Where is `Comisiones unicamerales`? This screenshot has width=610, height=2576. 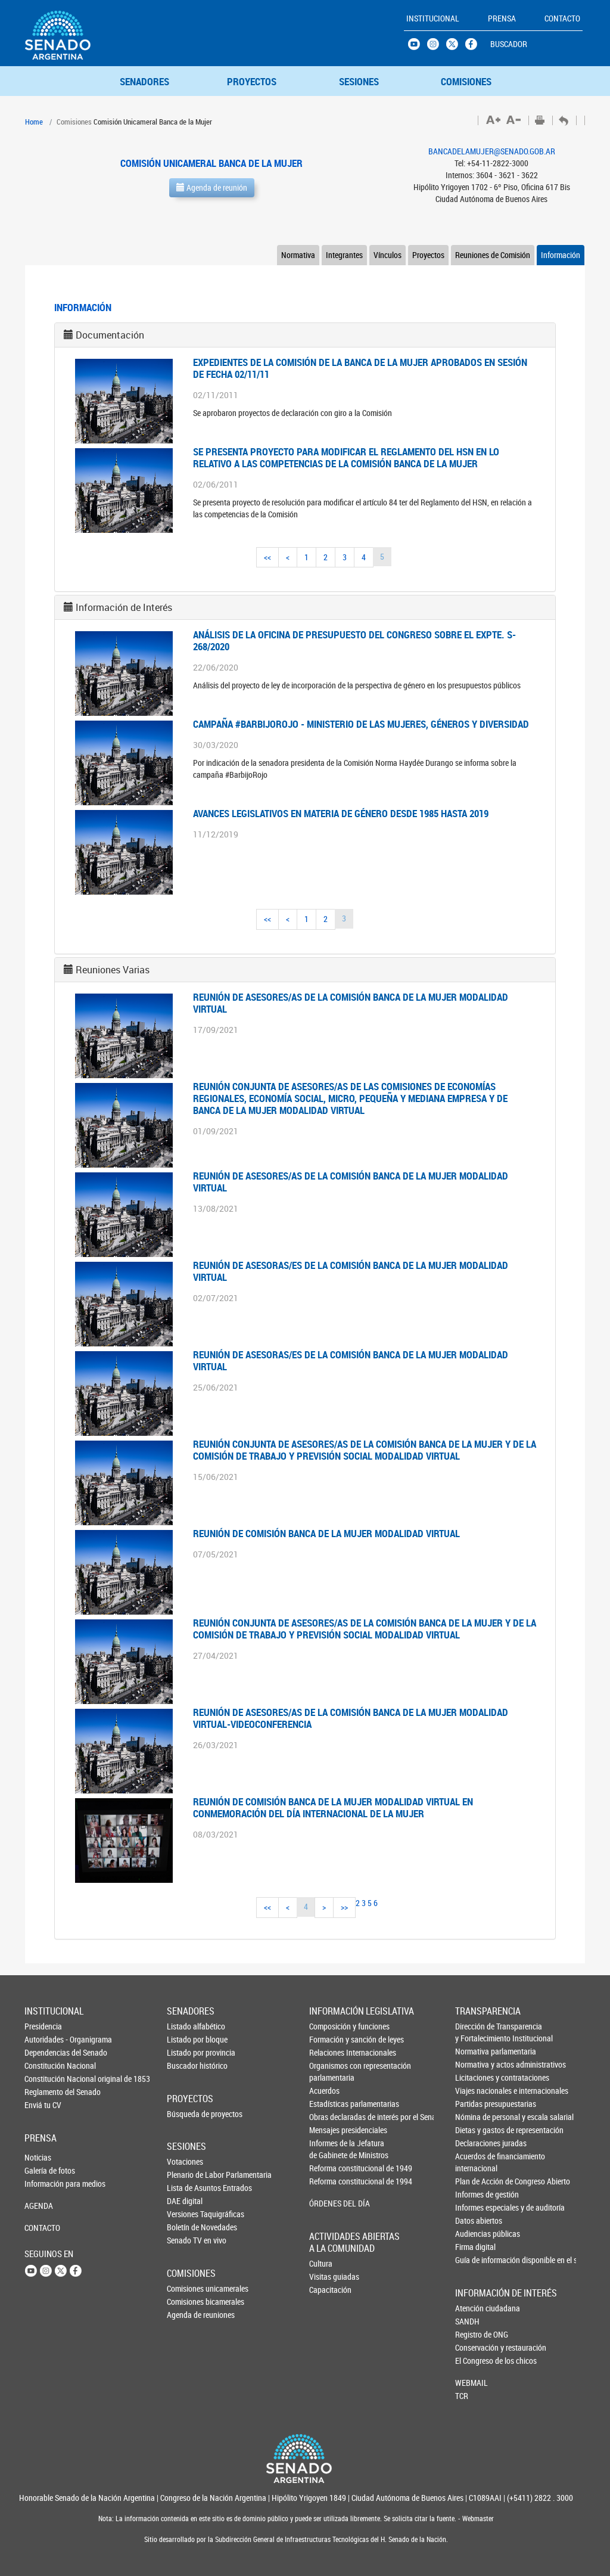
Comisiones unicamerales is located at coordinates (186, 2288).